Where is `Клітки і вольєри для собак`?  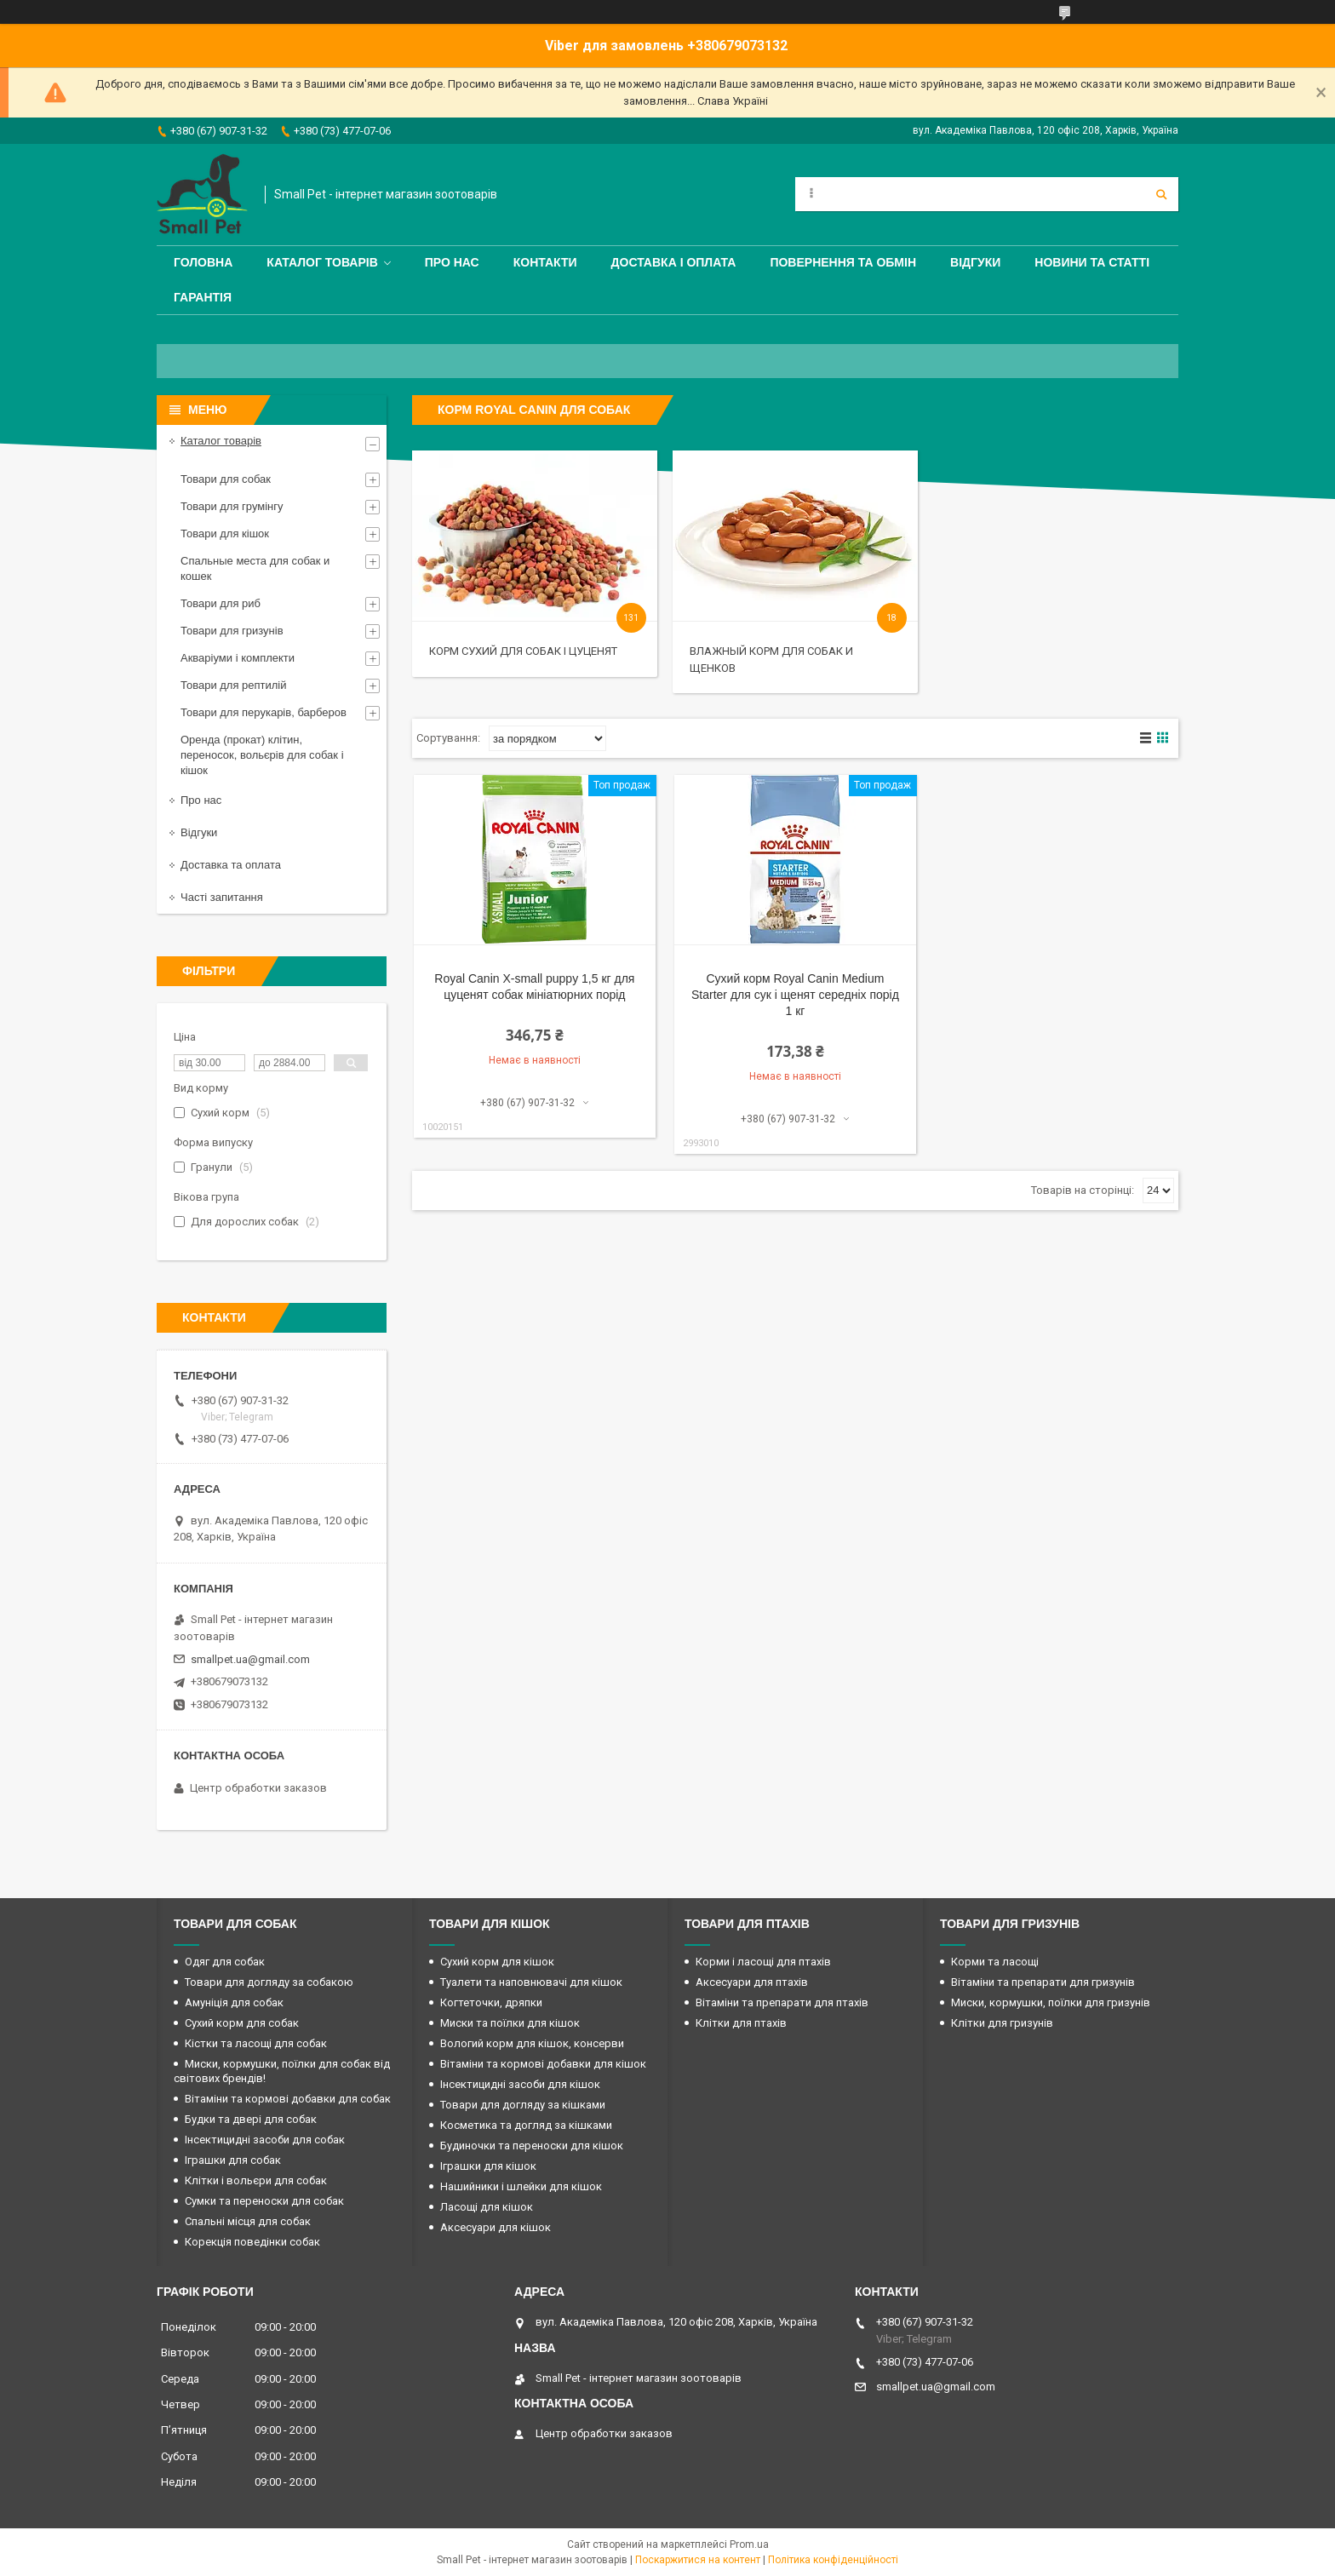
Клітки і вольєри для собак is located at coordinates (256, 2180).